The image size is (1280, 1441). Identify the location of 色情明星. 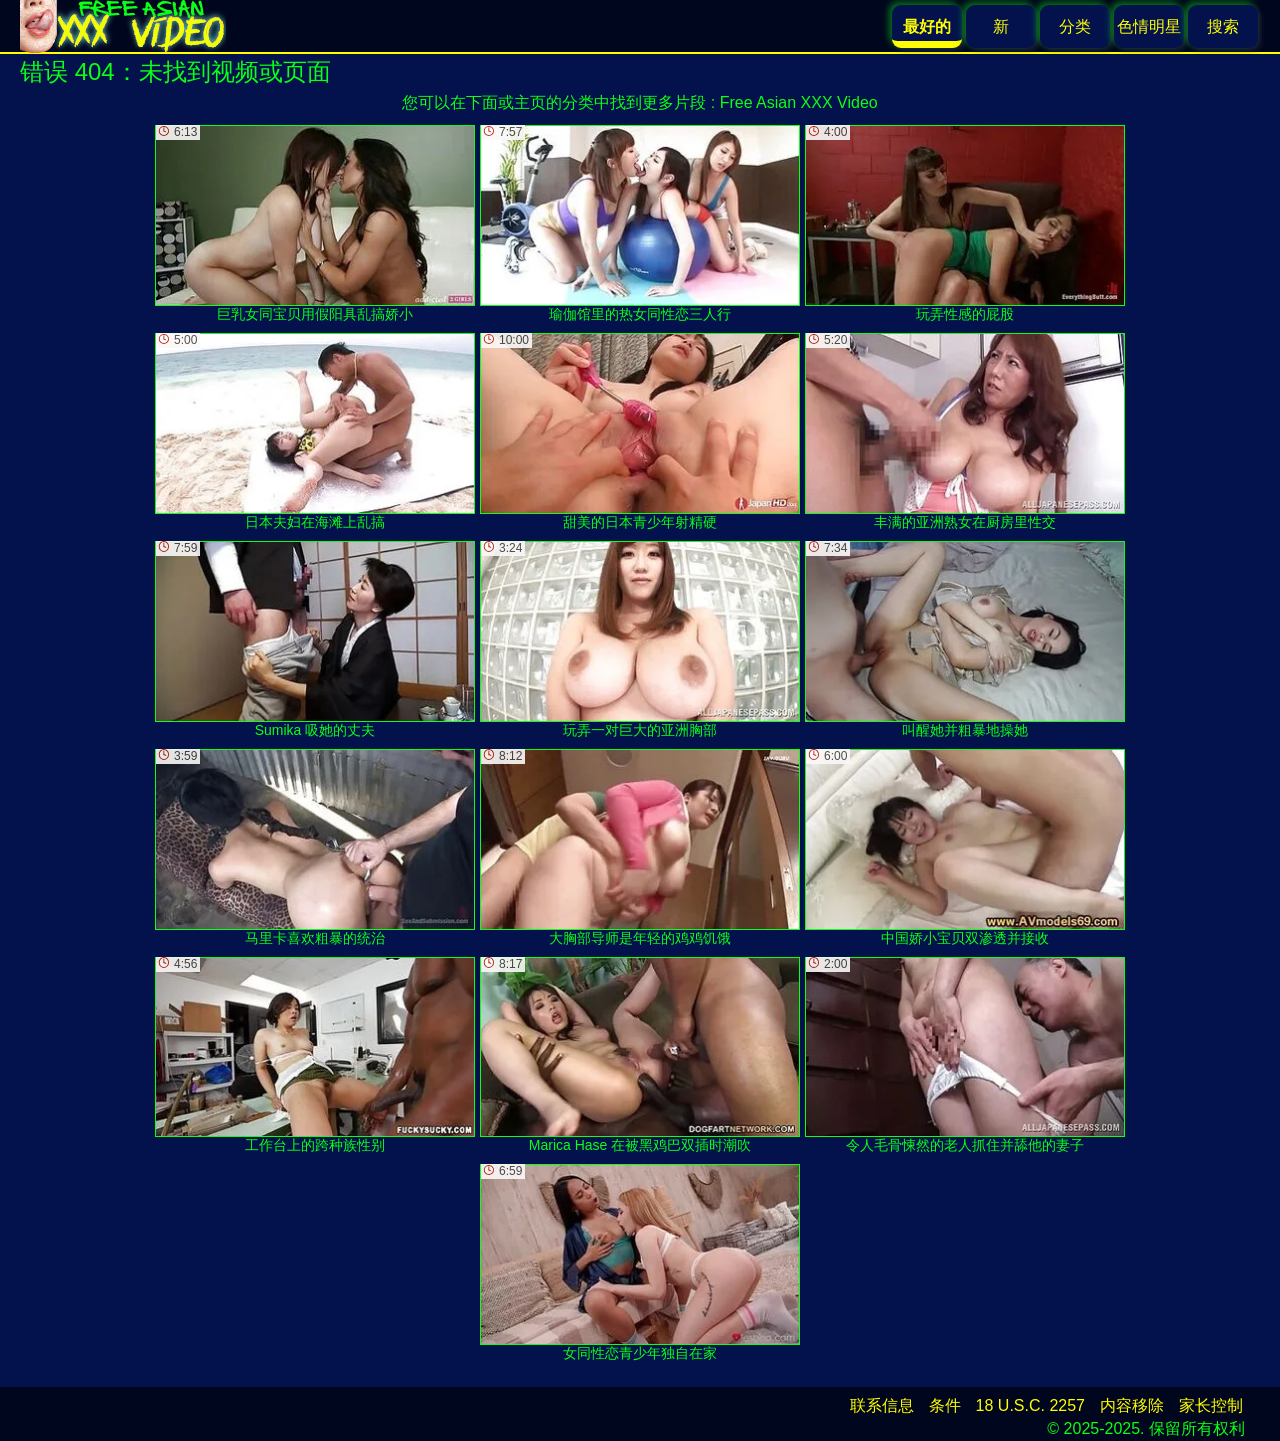
(1149, 26).